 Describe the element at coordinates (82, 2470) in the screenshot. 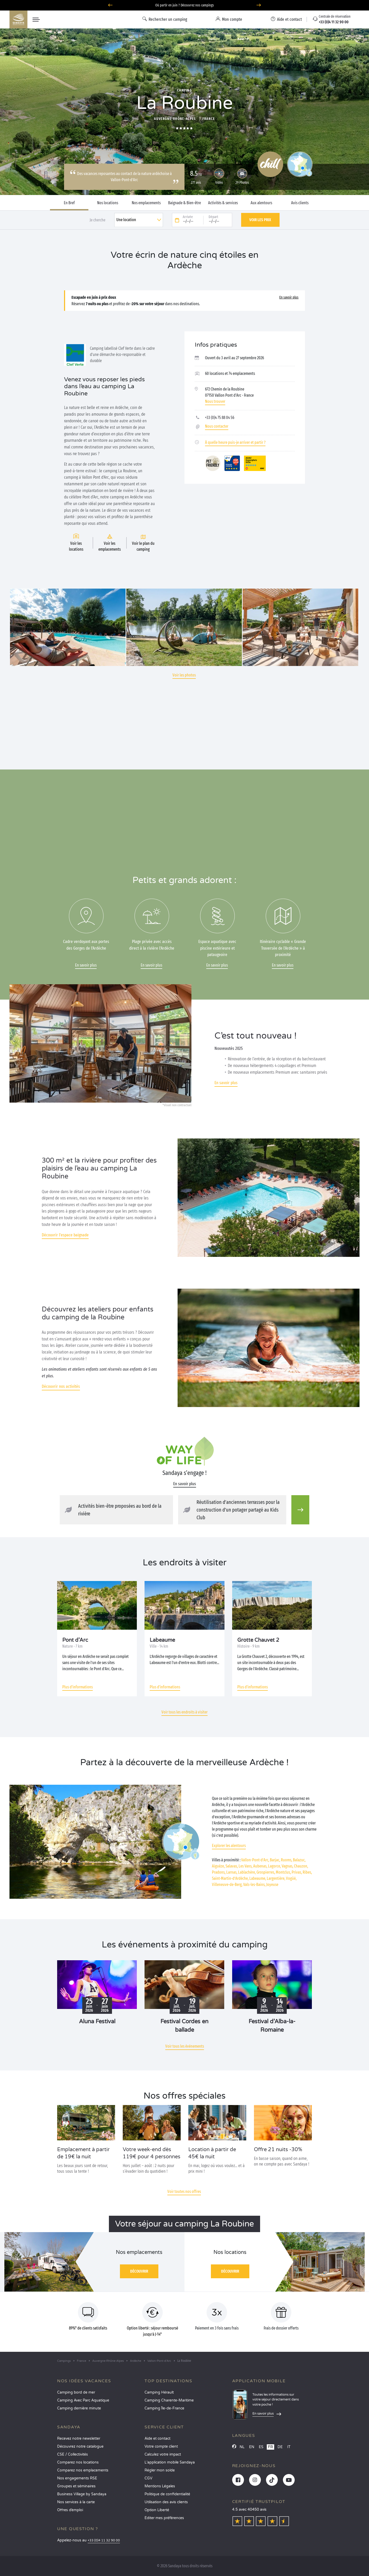

I see `Comparez nos emplacements` at that location.